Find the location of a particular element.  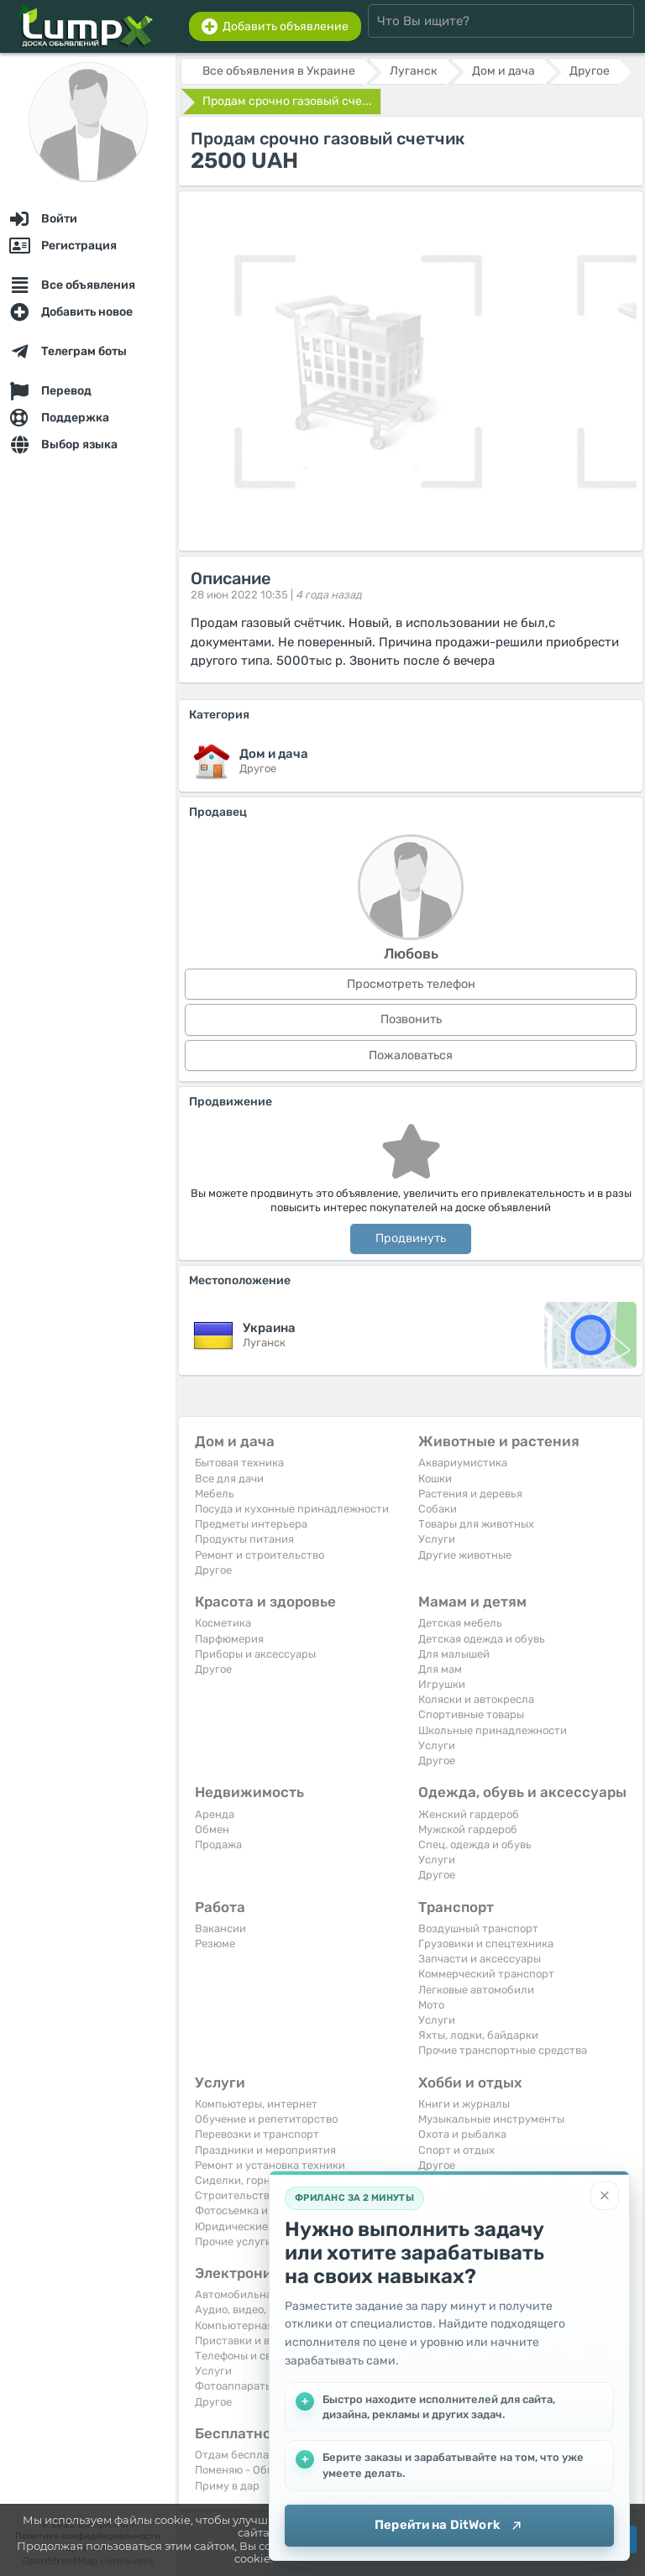

Обучение и репетиторство is located at coordinates (266, 2119).